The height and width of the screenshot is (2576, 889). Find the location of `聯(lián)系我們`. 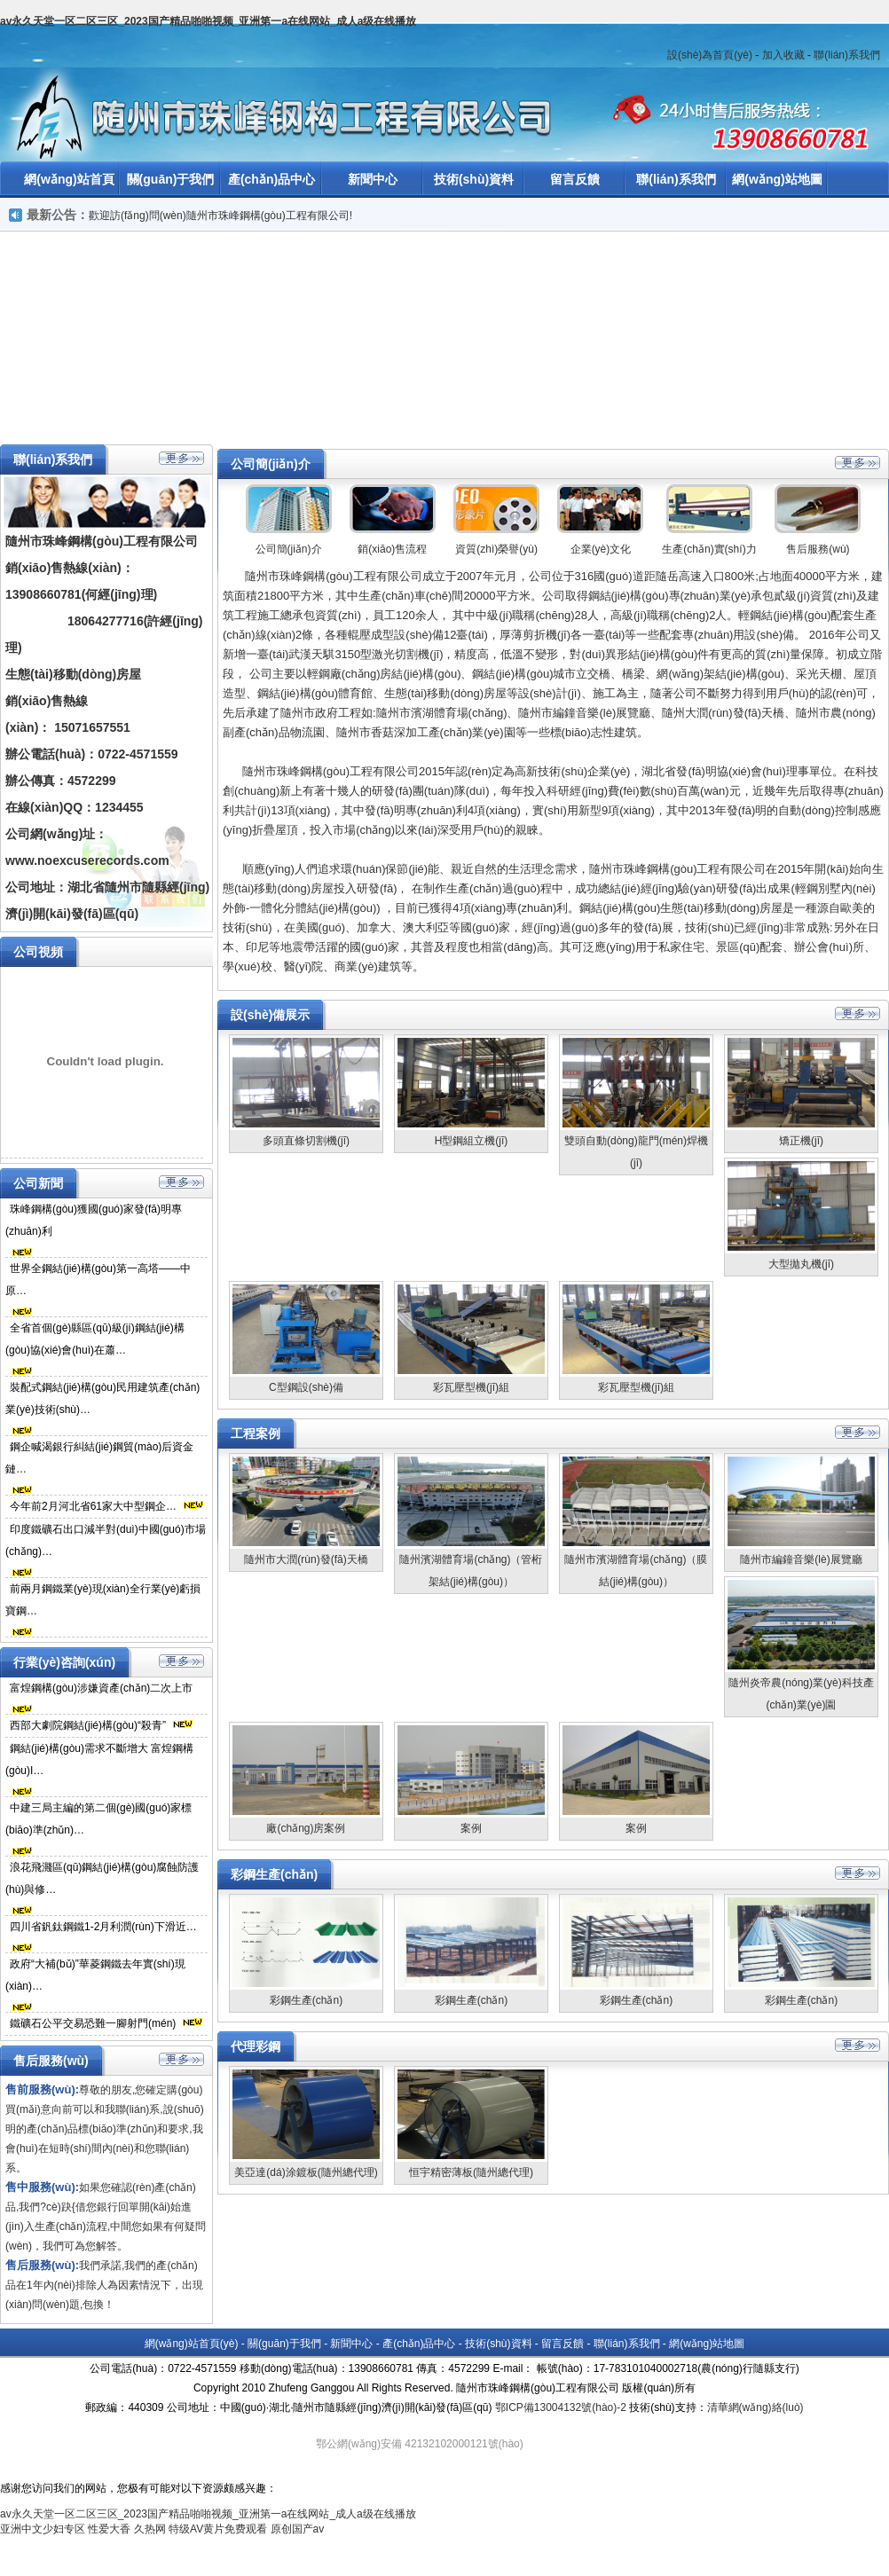

聯(lián)系我們 is located at coordinates (847, 55).